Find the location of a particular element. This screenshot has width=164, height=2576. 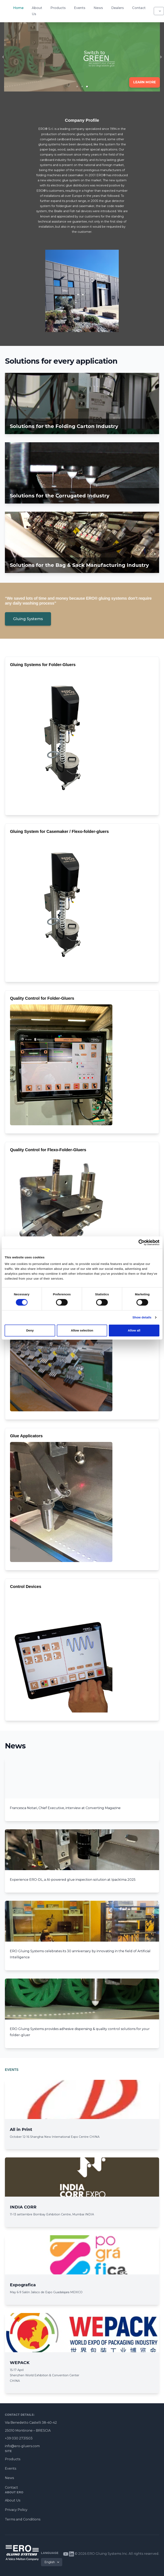

Deny is located at coordinates (30, 1330).